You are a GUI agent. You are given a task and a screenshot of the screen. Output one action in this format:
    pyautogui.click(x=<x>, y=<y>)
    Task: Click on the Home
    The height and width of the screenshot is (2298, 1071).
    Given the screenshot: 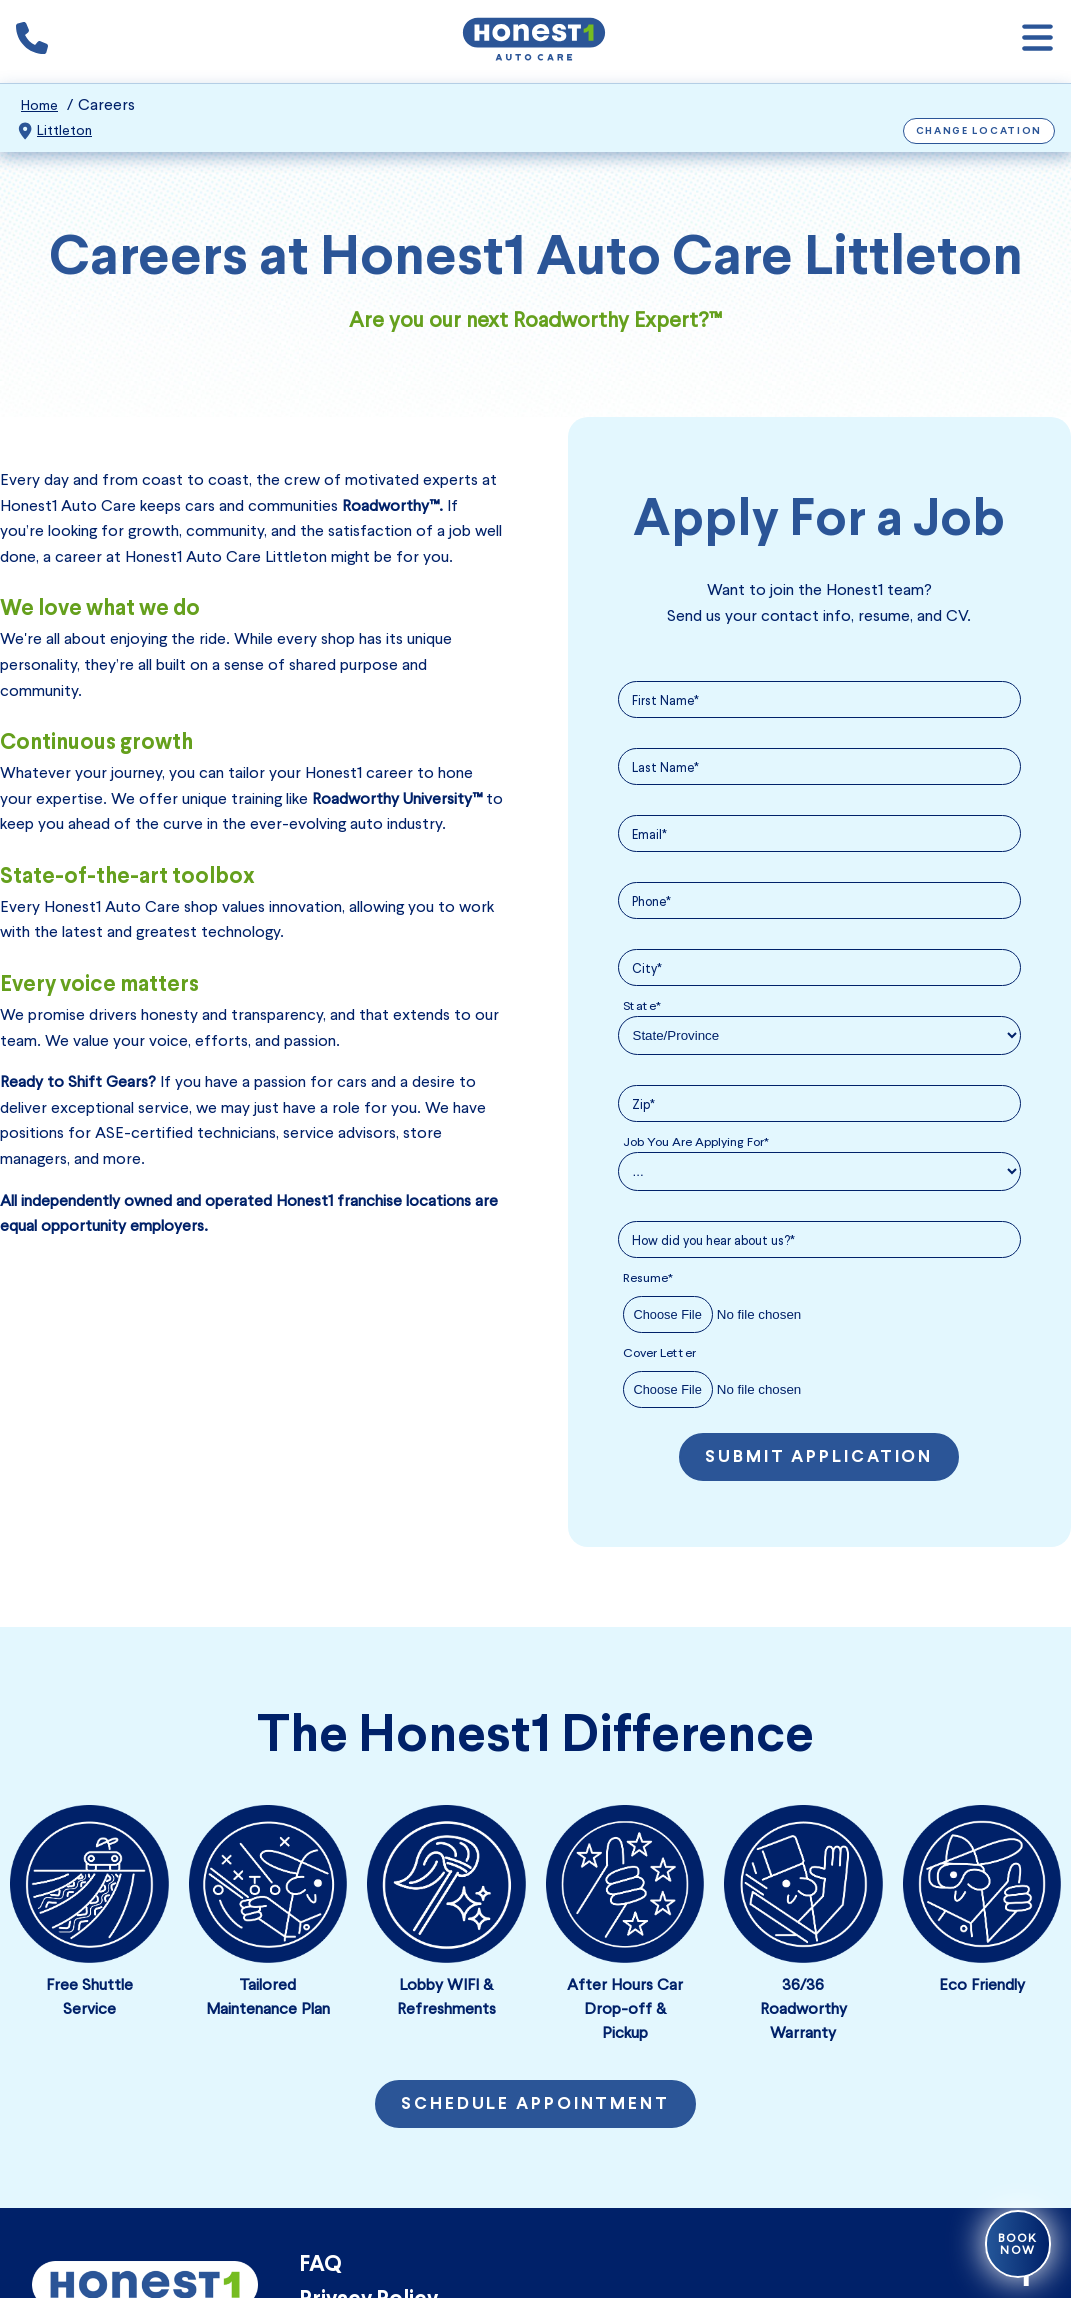 What is the action you would take?
    pyautogui.click(x=39, y=105)
    